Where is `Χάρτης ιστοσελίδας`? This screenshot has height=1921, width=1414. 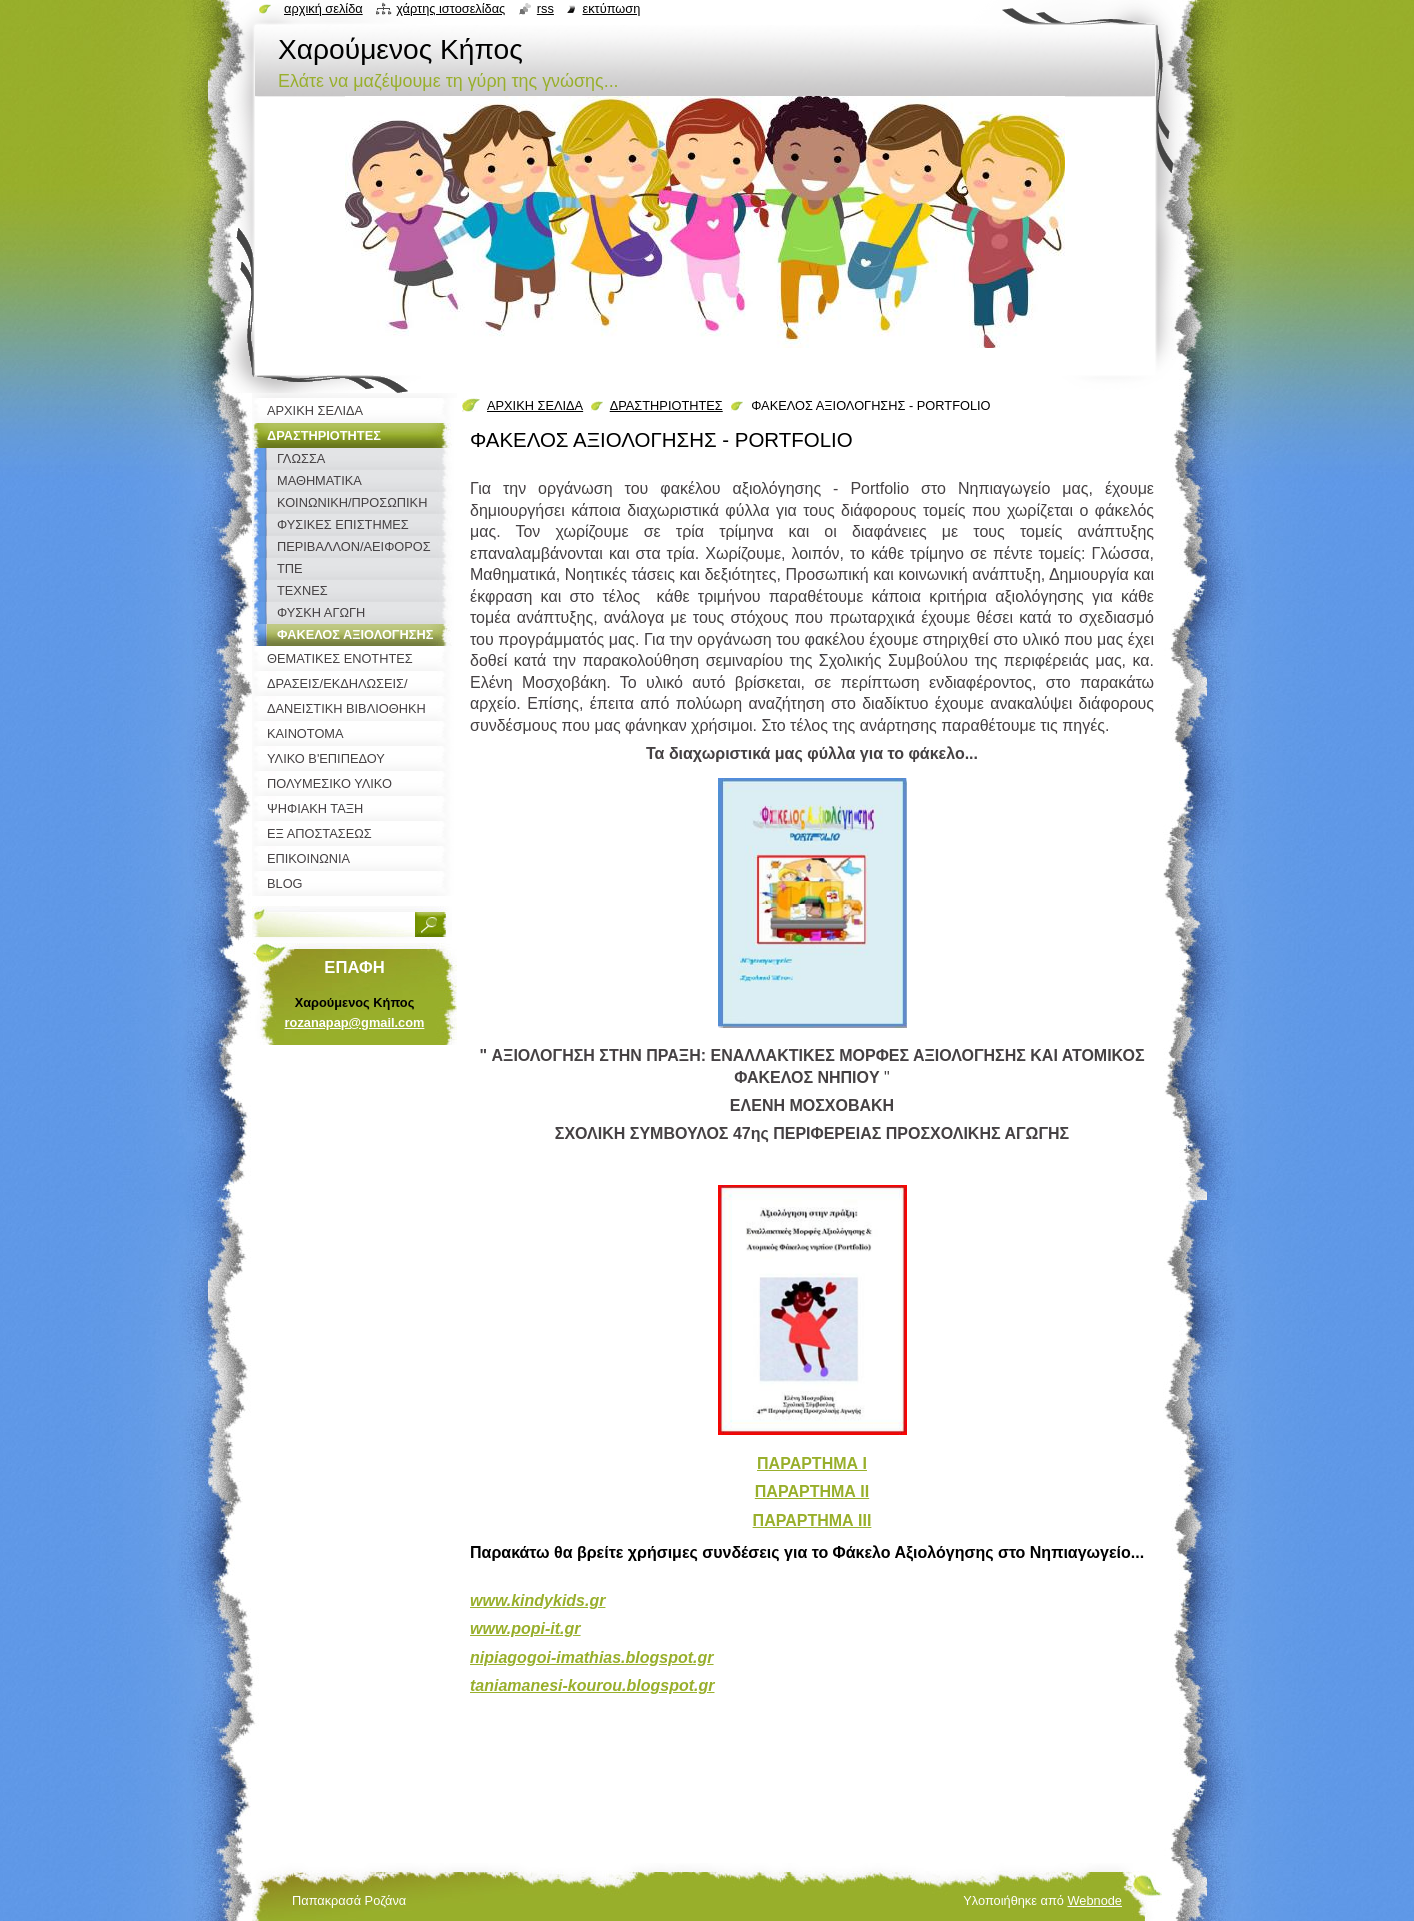 Χάρτης ιστοσελίδας is located at coordinates (450, 8).